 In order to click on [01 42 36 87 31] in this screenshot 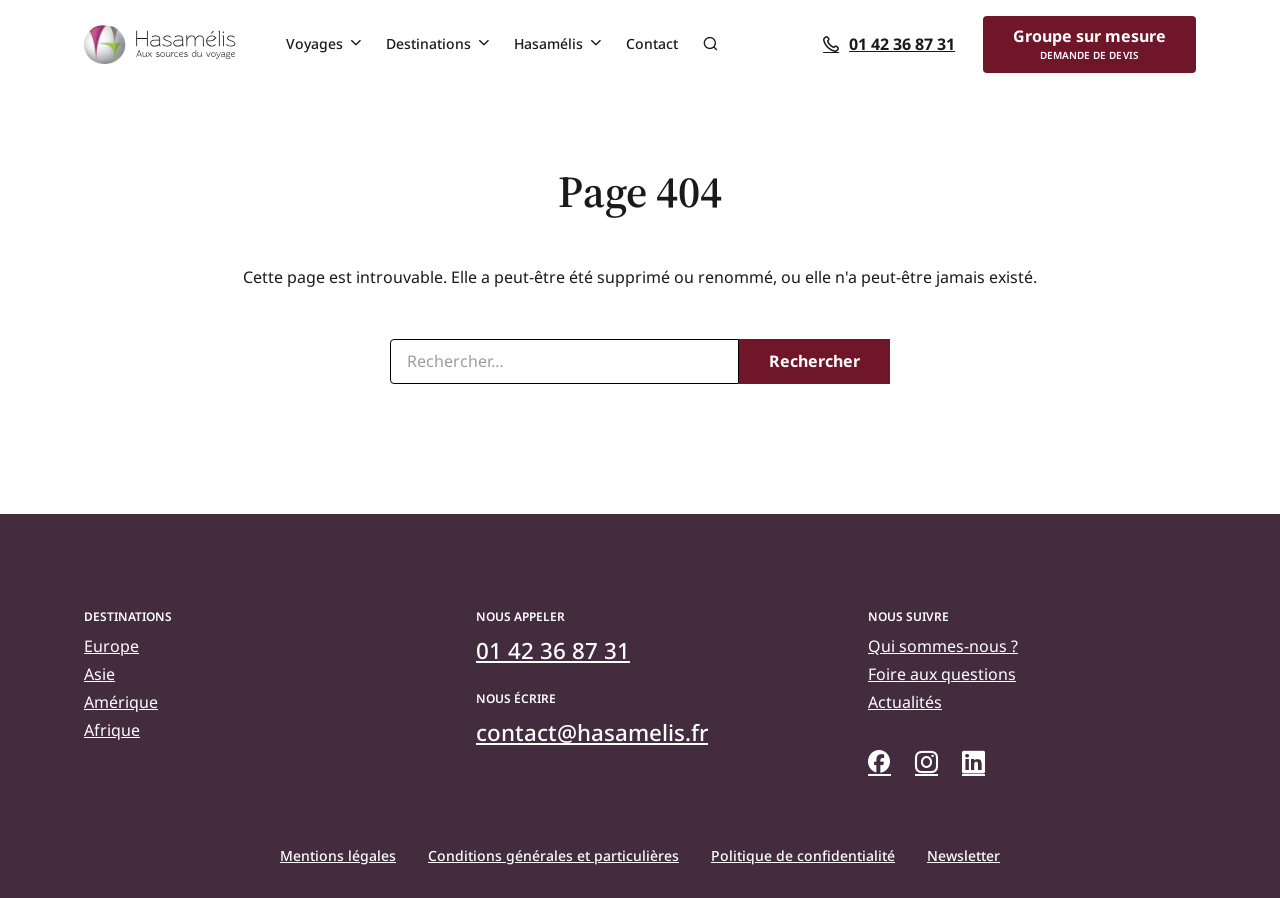, I will do `click(898, 44)`.